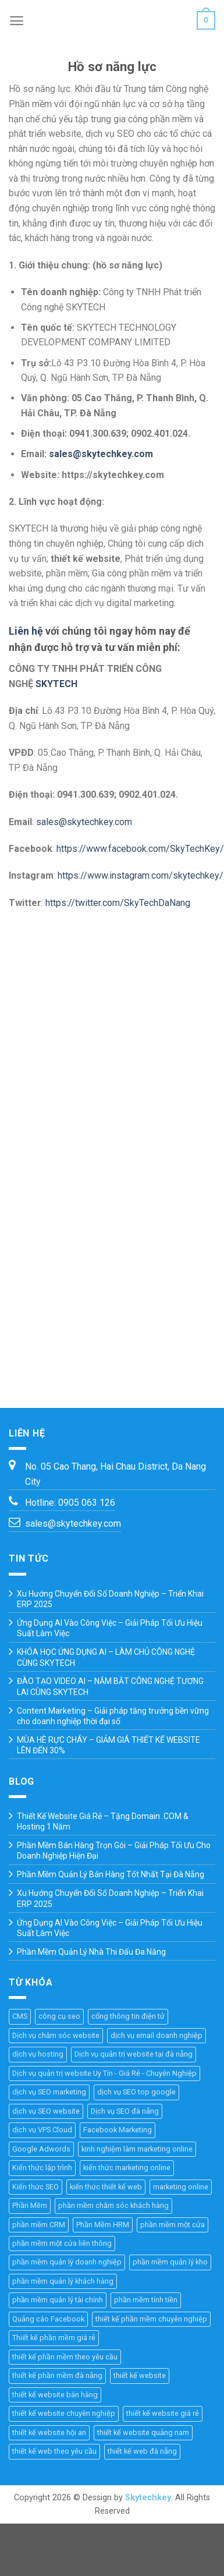 The height and width of the screenshot is (2576, 224). What do you see at coordinates (63, 2413) in the screenshot?
I see `thiết kế website chuyên nghiệp [thiết kế website chuyên nghiệp (36 mục)]` at bounding box center [63, 2413].